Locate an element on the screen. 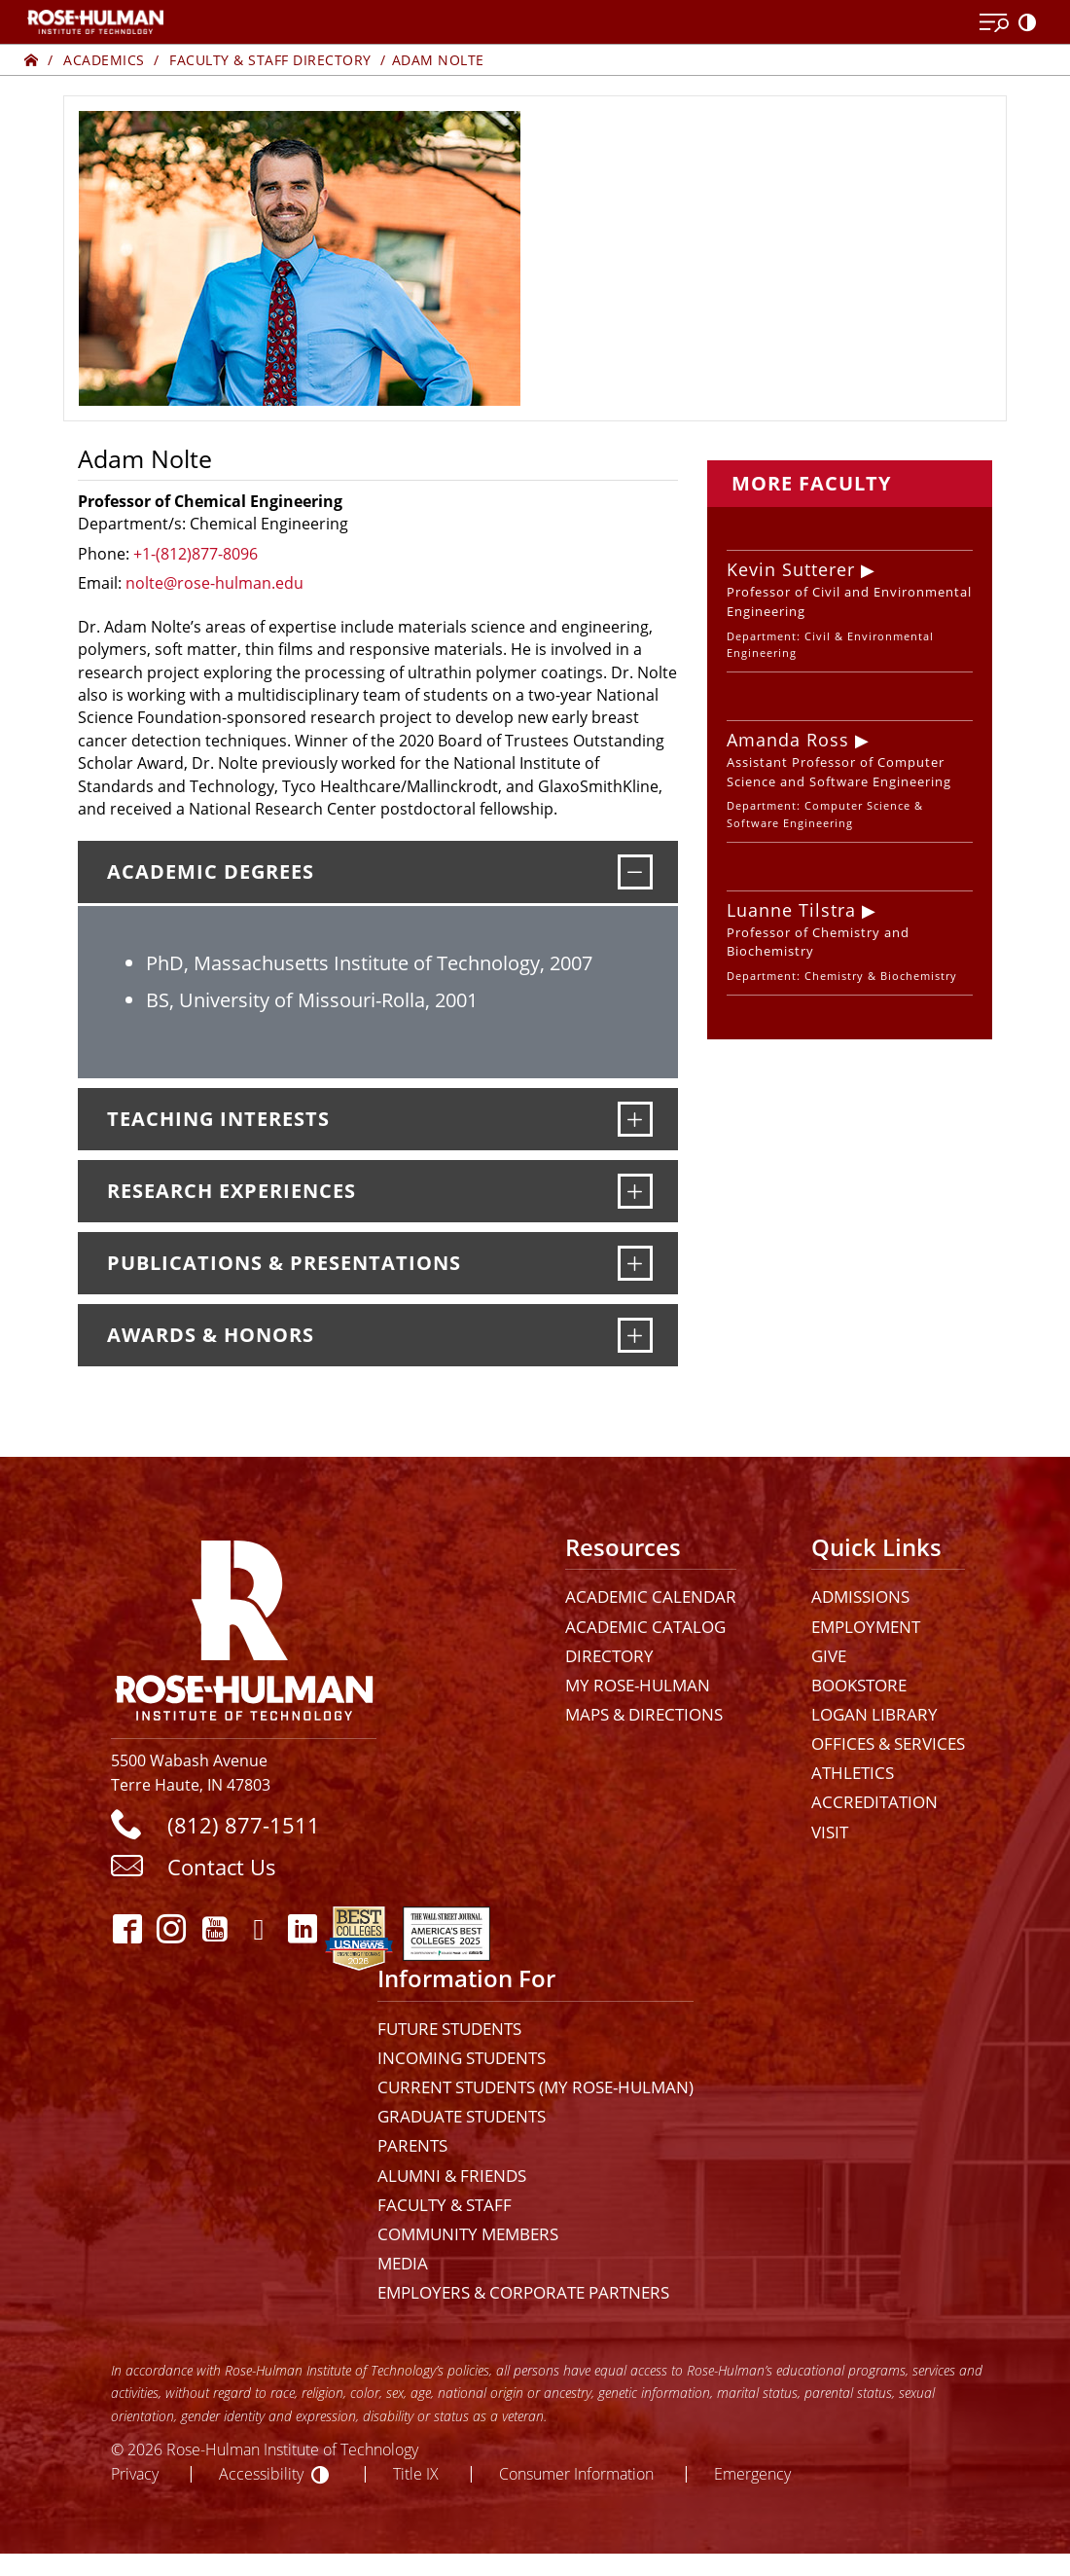 The width and height of the screenshot is (1070, 2576). Academic Catalog is located at coordinates (645, 1626).